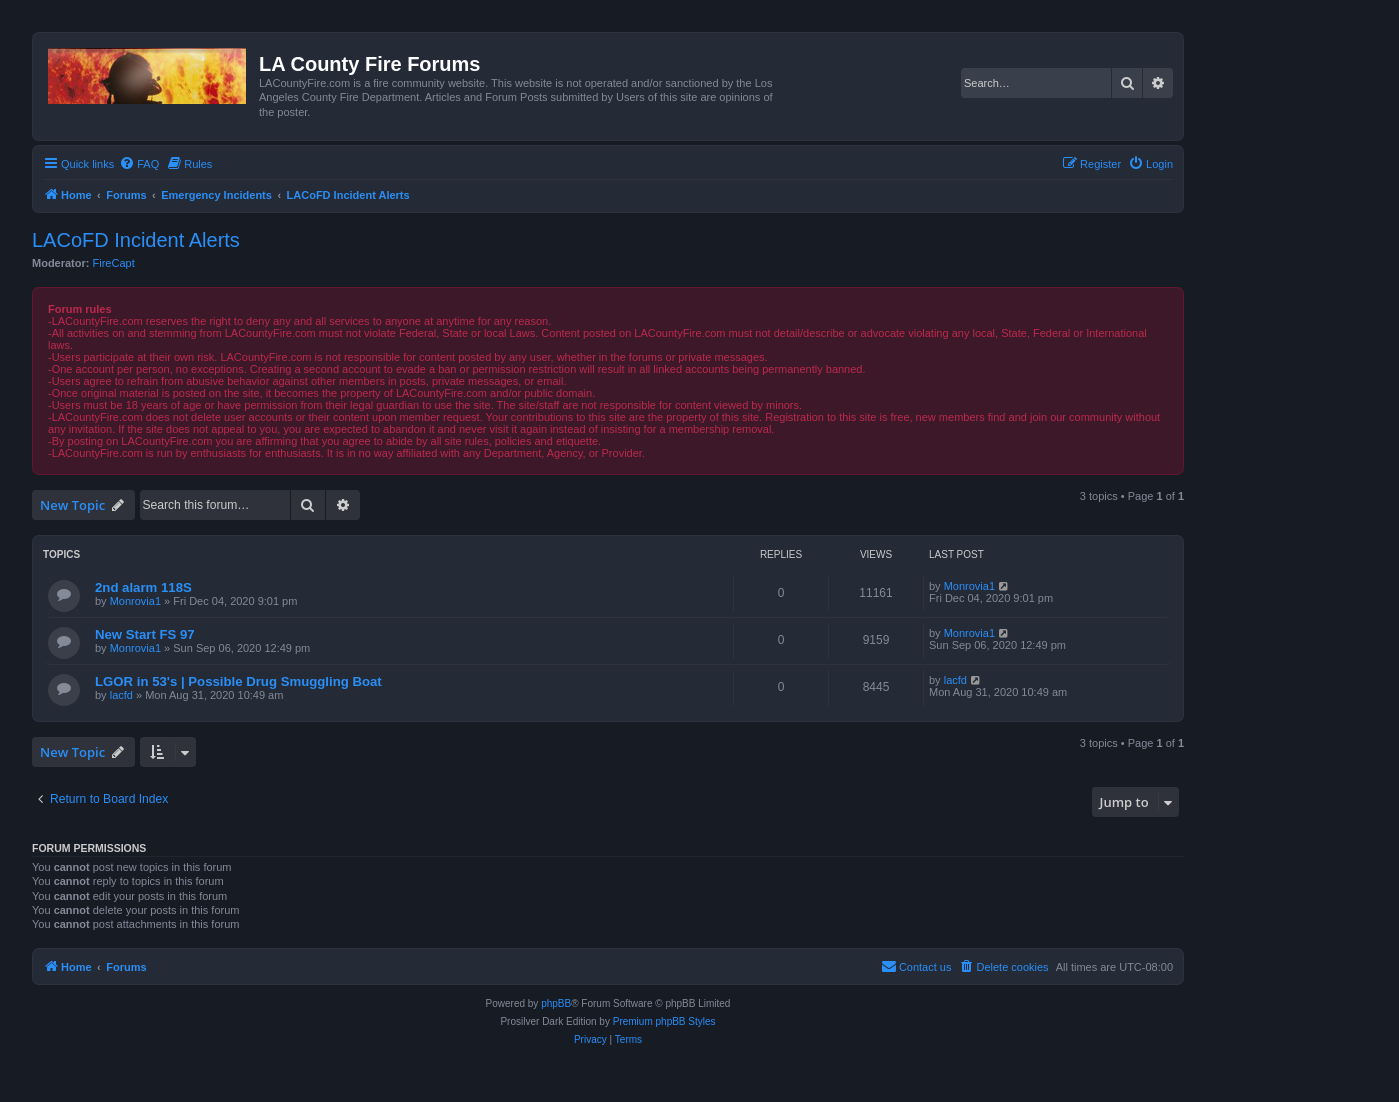 Image resolution: width=1399 pixels, height=1102 pixels. What do you see at coordinates (143, 587) in the screenshot?
I see `2nd alarm 118S` at bounding box center [143, 587].